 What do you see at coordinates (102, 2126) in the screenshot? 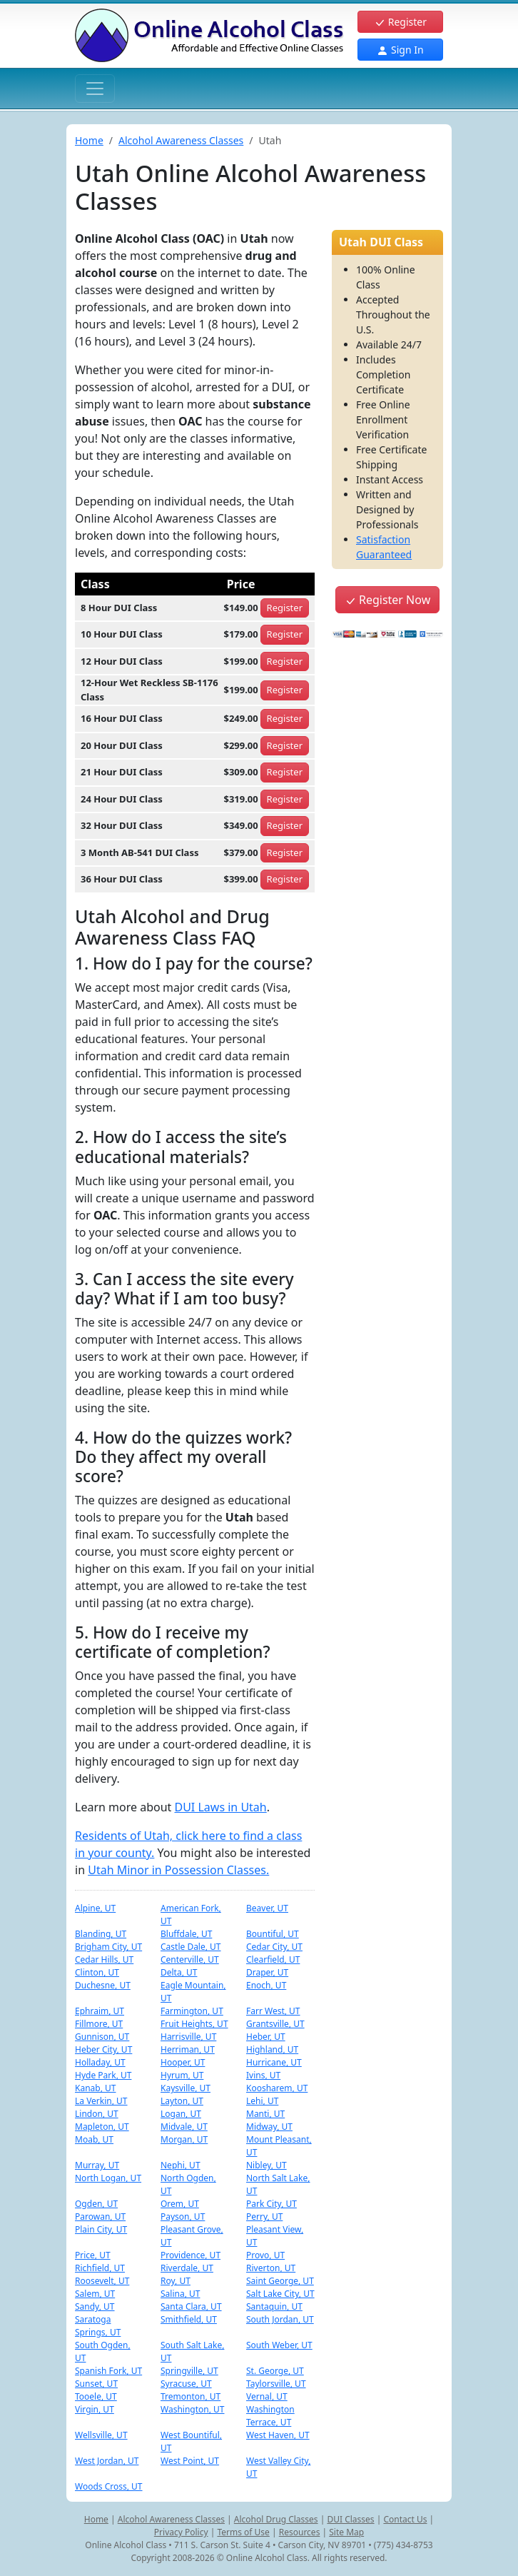
I see `Mapleton, UT` at bounding box center [102, 2126].